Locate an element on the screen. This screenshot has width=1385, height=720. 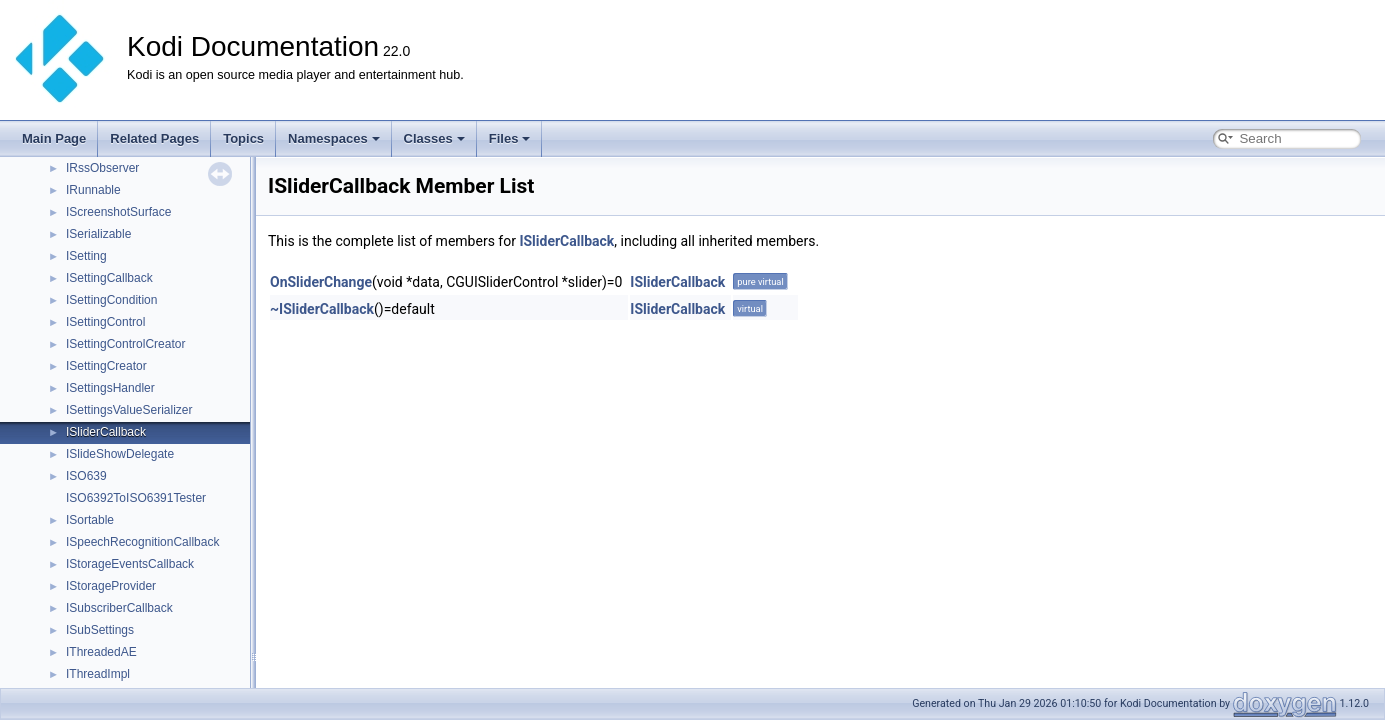
ISubSettings is located at coordinates (100, 630).